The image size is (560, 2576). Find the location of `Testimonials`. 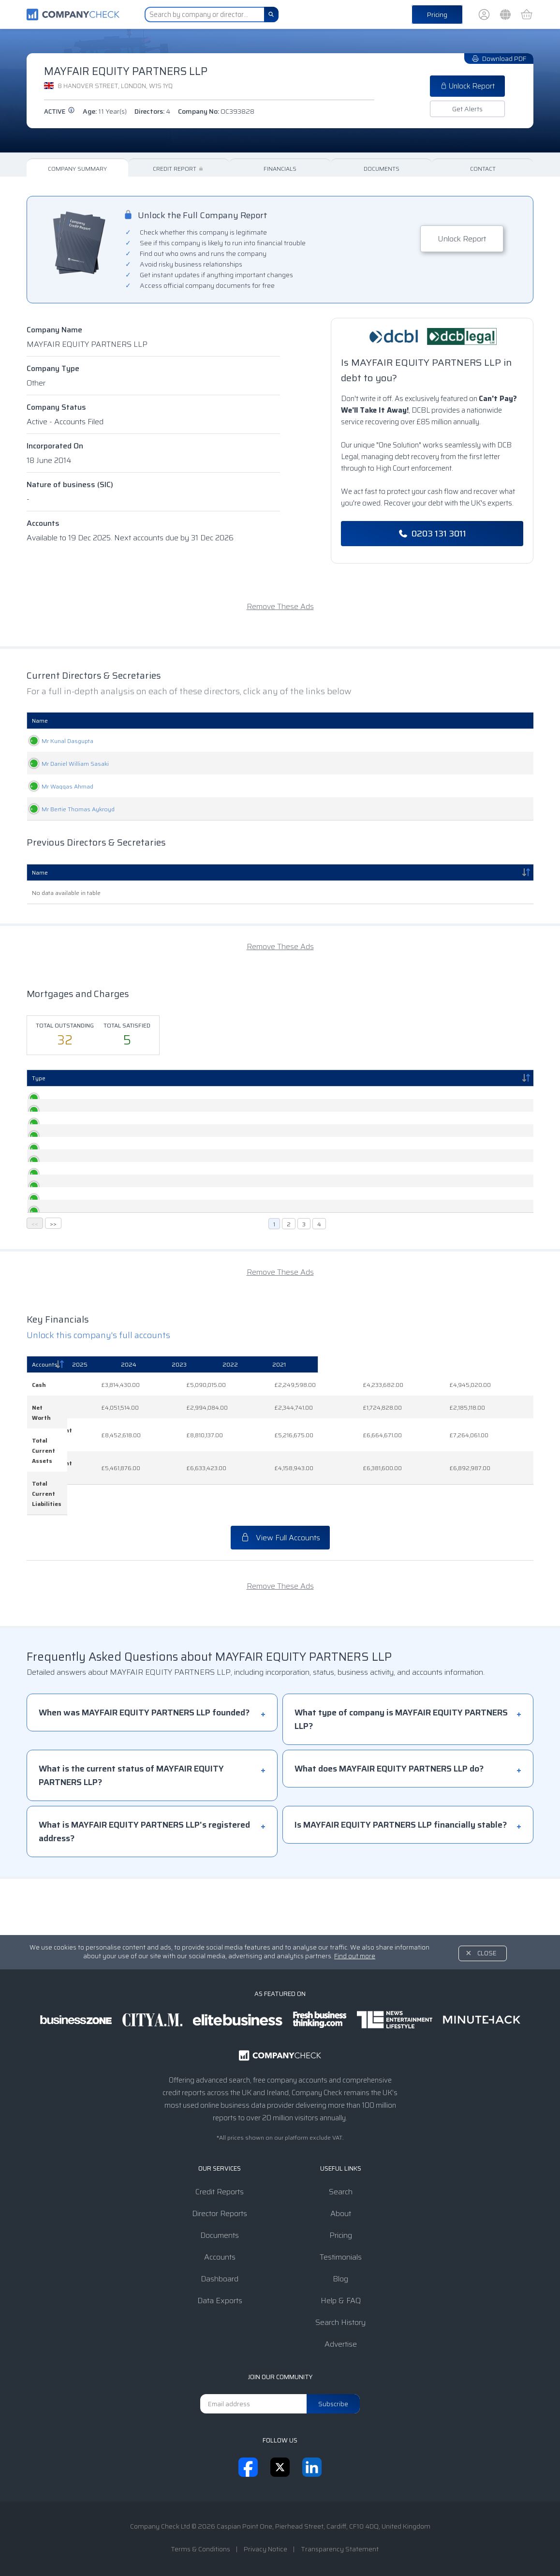

Testimonials is located at coordinates (341, 2257).